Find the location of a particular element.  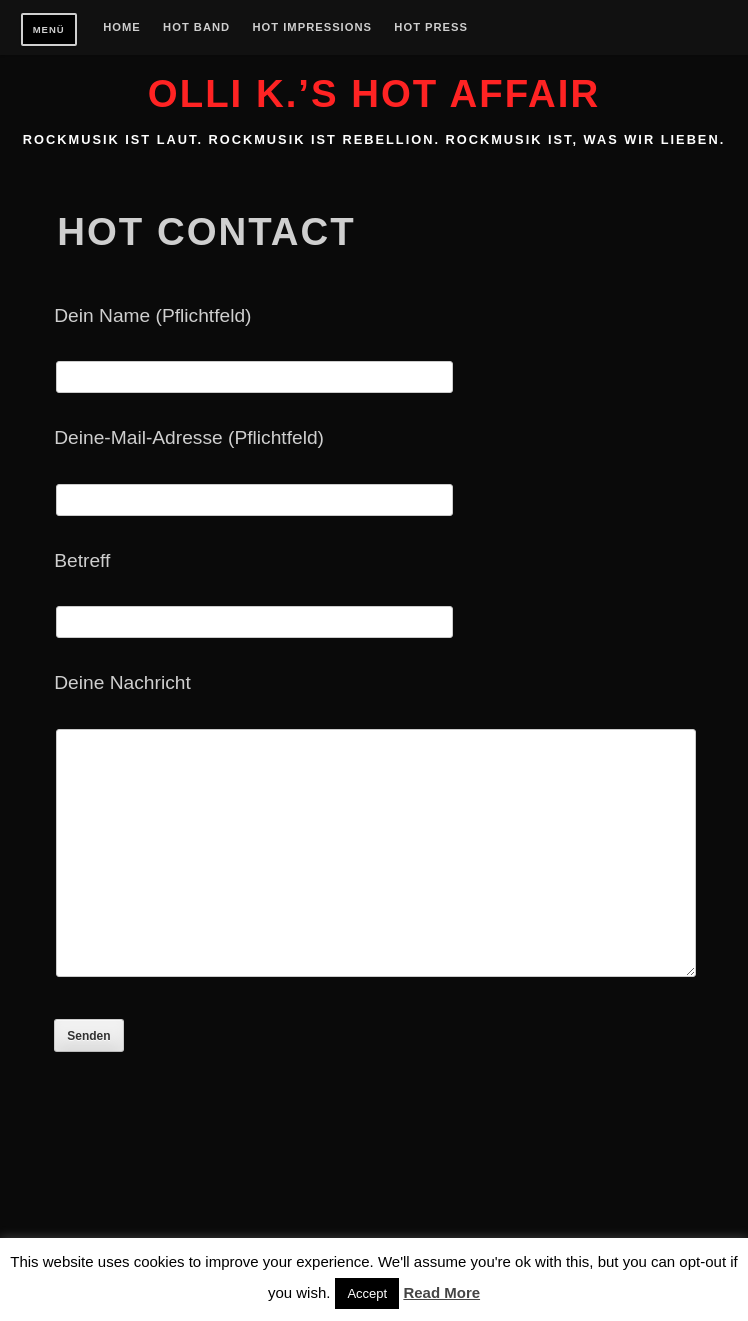

Hot Impressions is located at coordinates (312, 27).